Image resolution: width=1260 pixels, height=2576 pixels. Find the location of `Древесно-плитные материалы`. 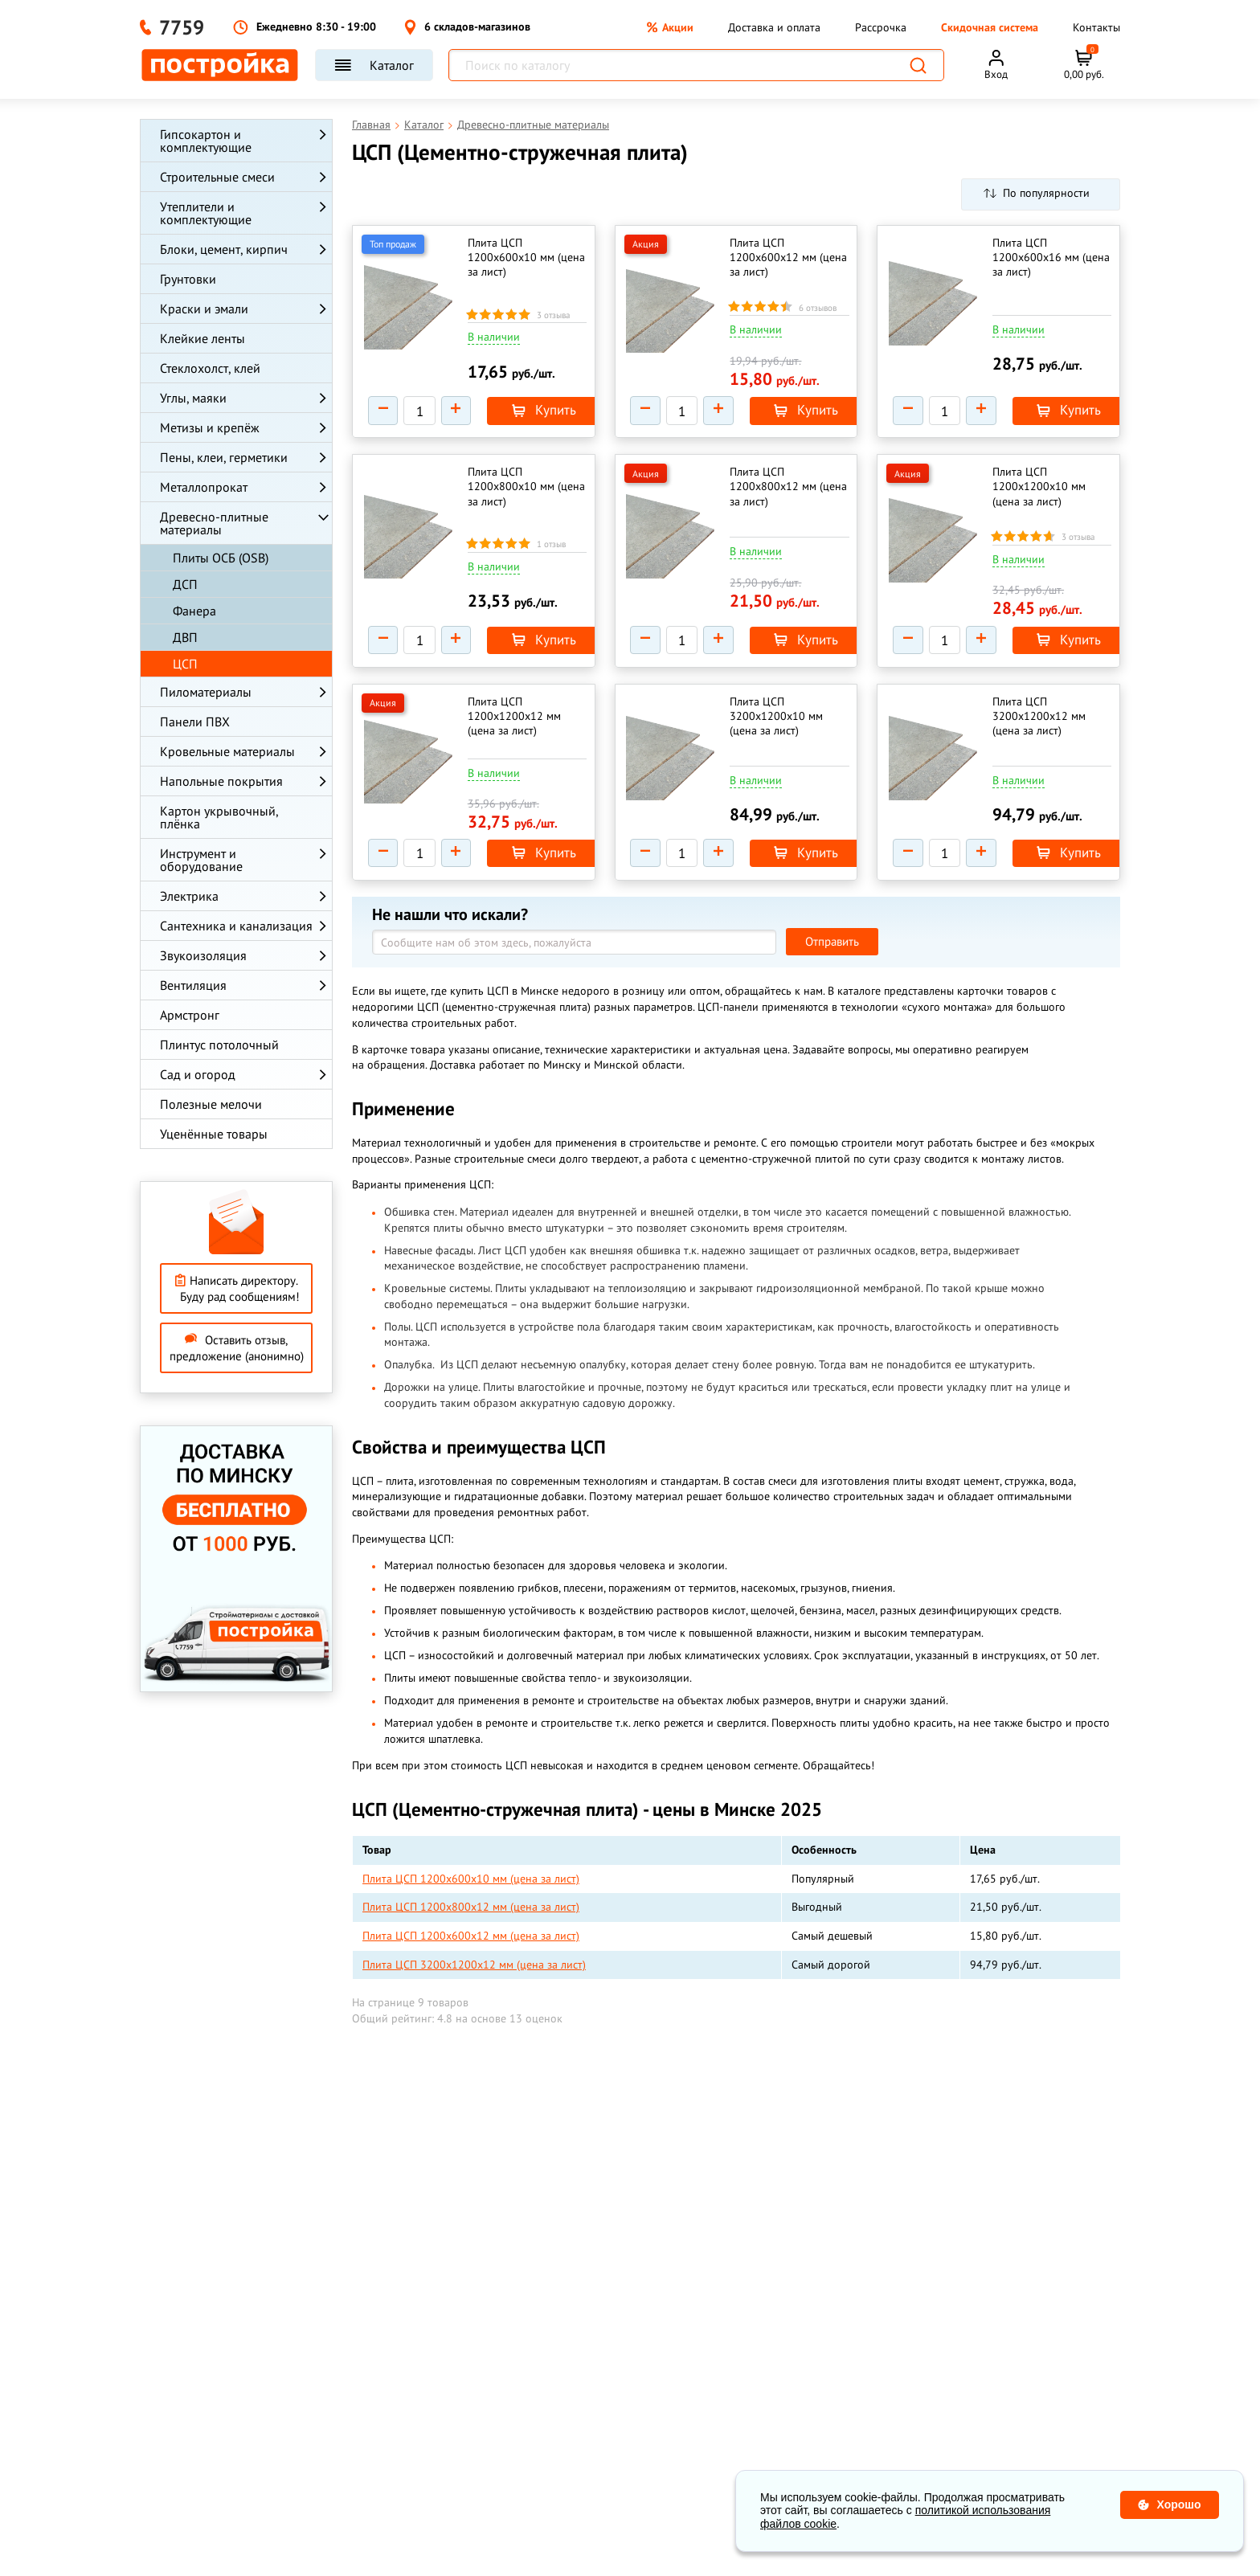

Древесно-плитные материалы is located at coordinates (214, 523).